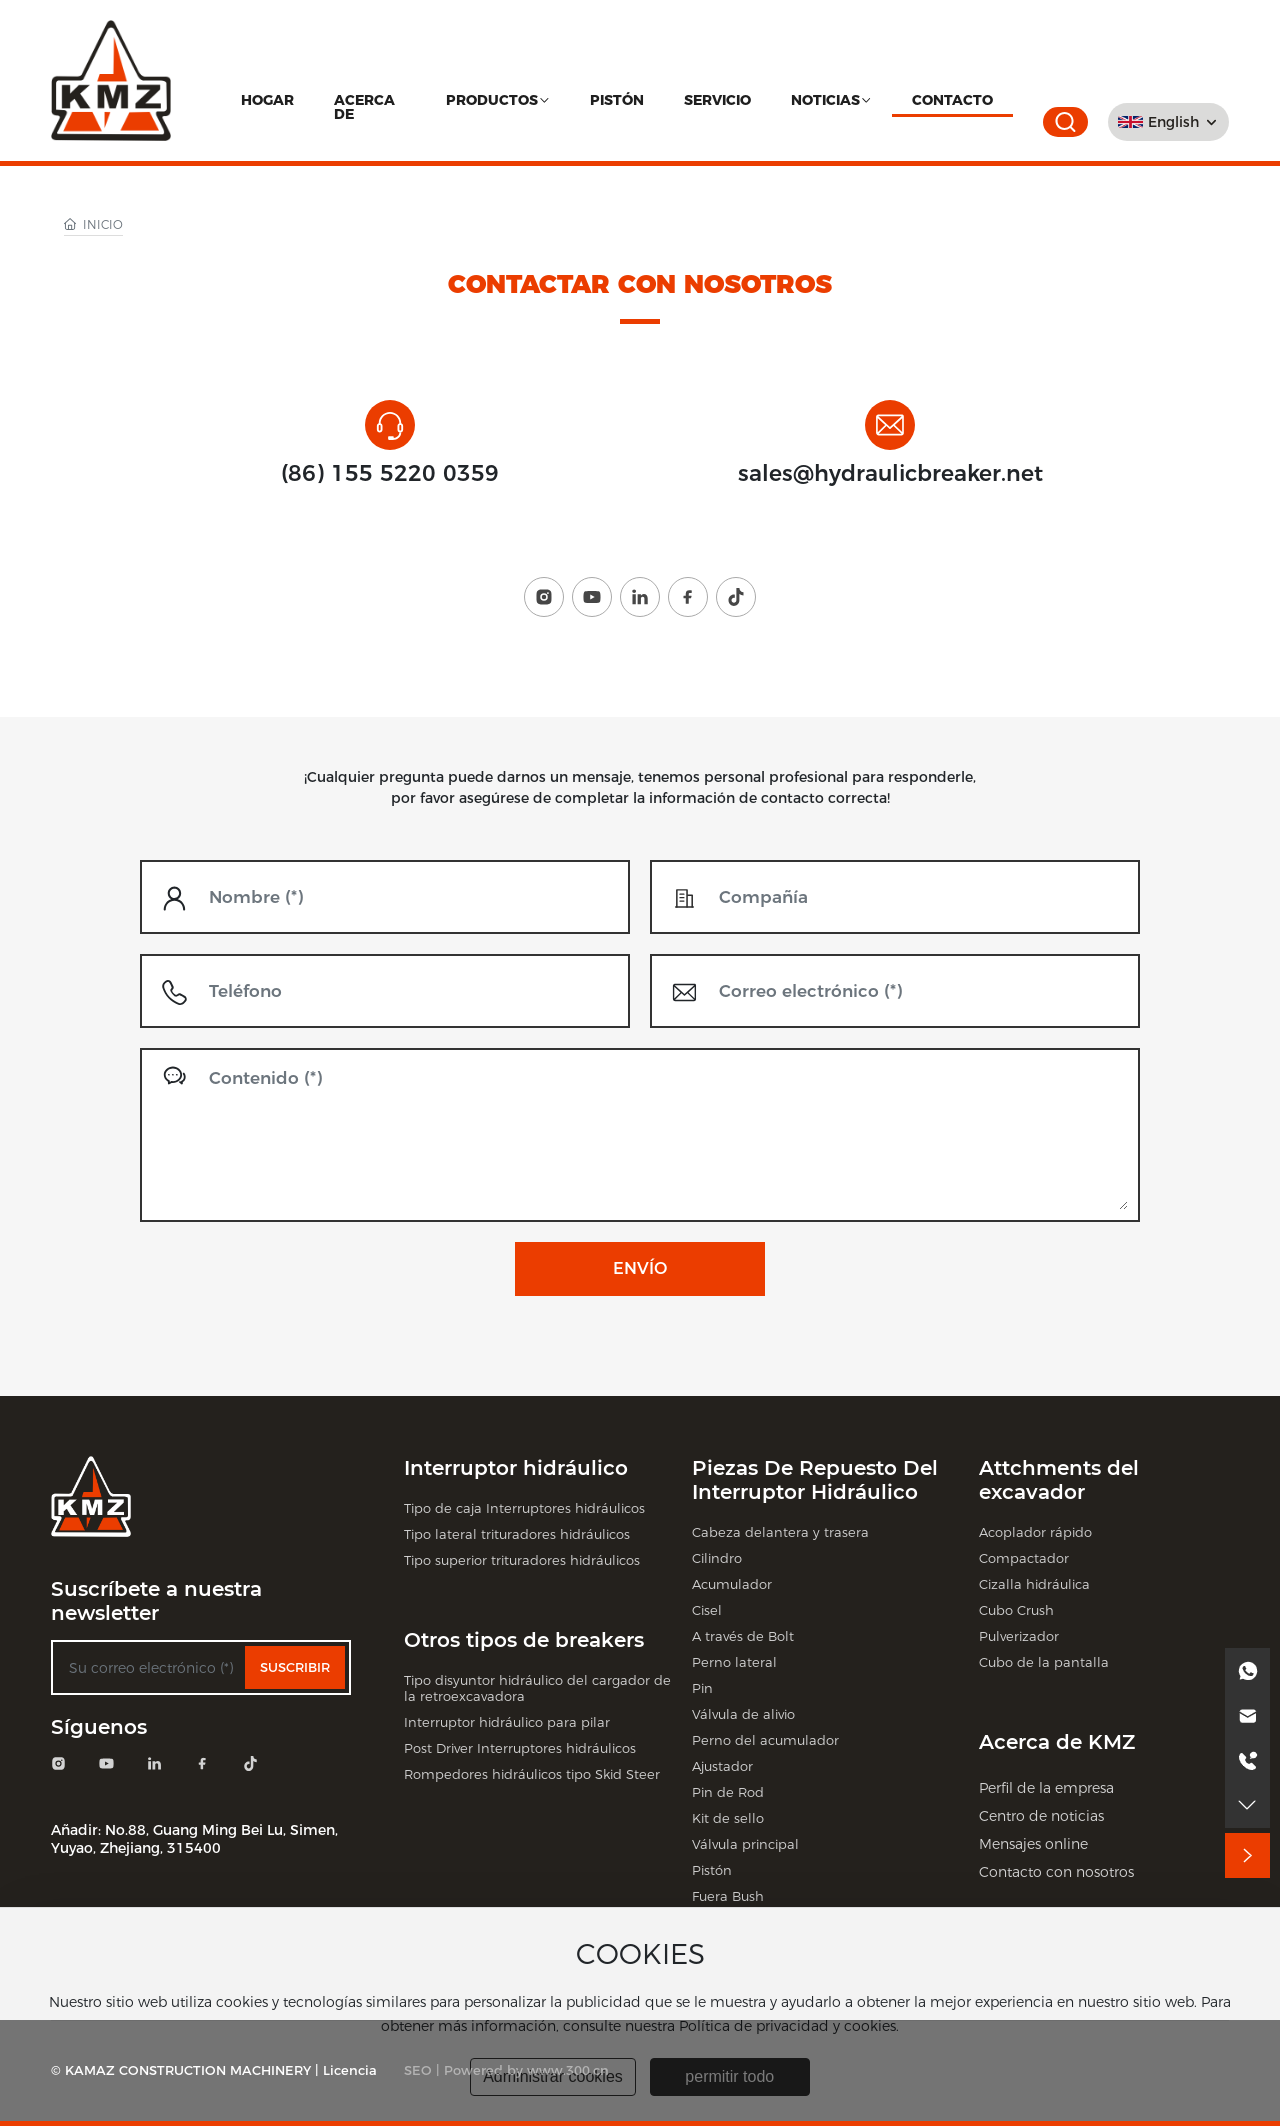  Describe the element at coordinates (526, 2070) in the screenshot. I see `Powered by www.300.cn` at that location.